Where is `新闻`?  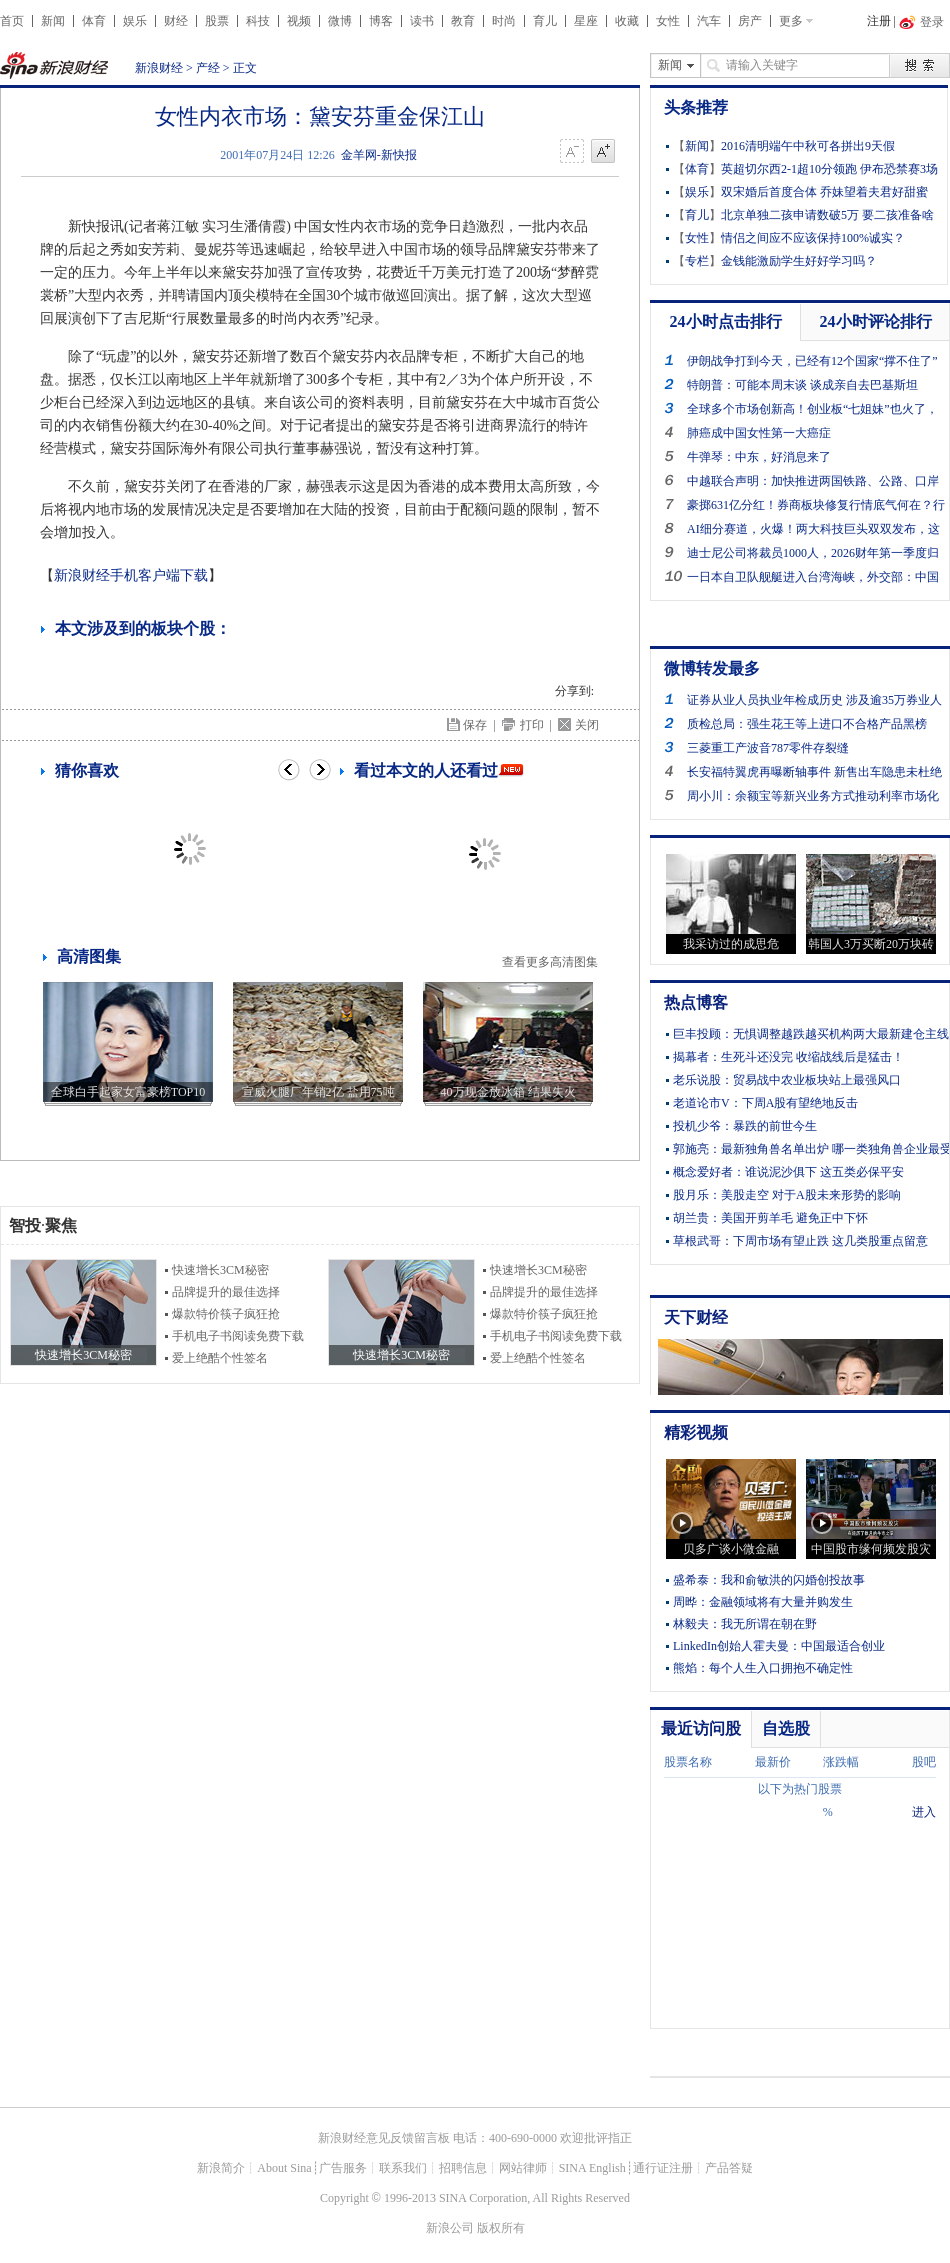 新闻 is located at coordinates (53, 21).